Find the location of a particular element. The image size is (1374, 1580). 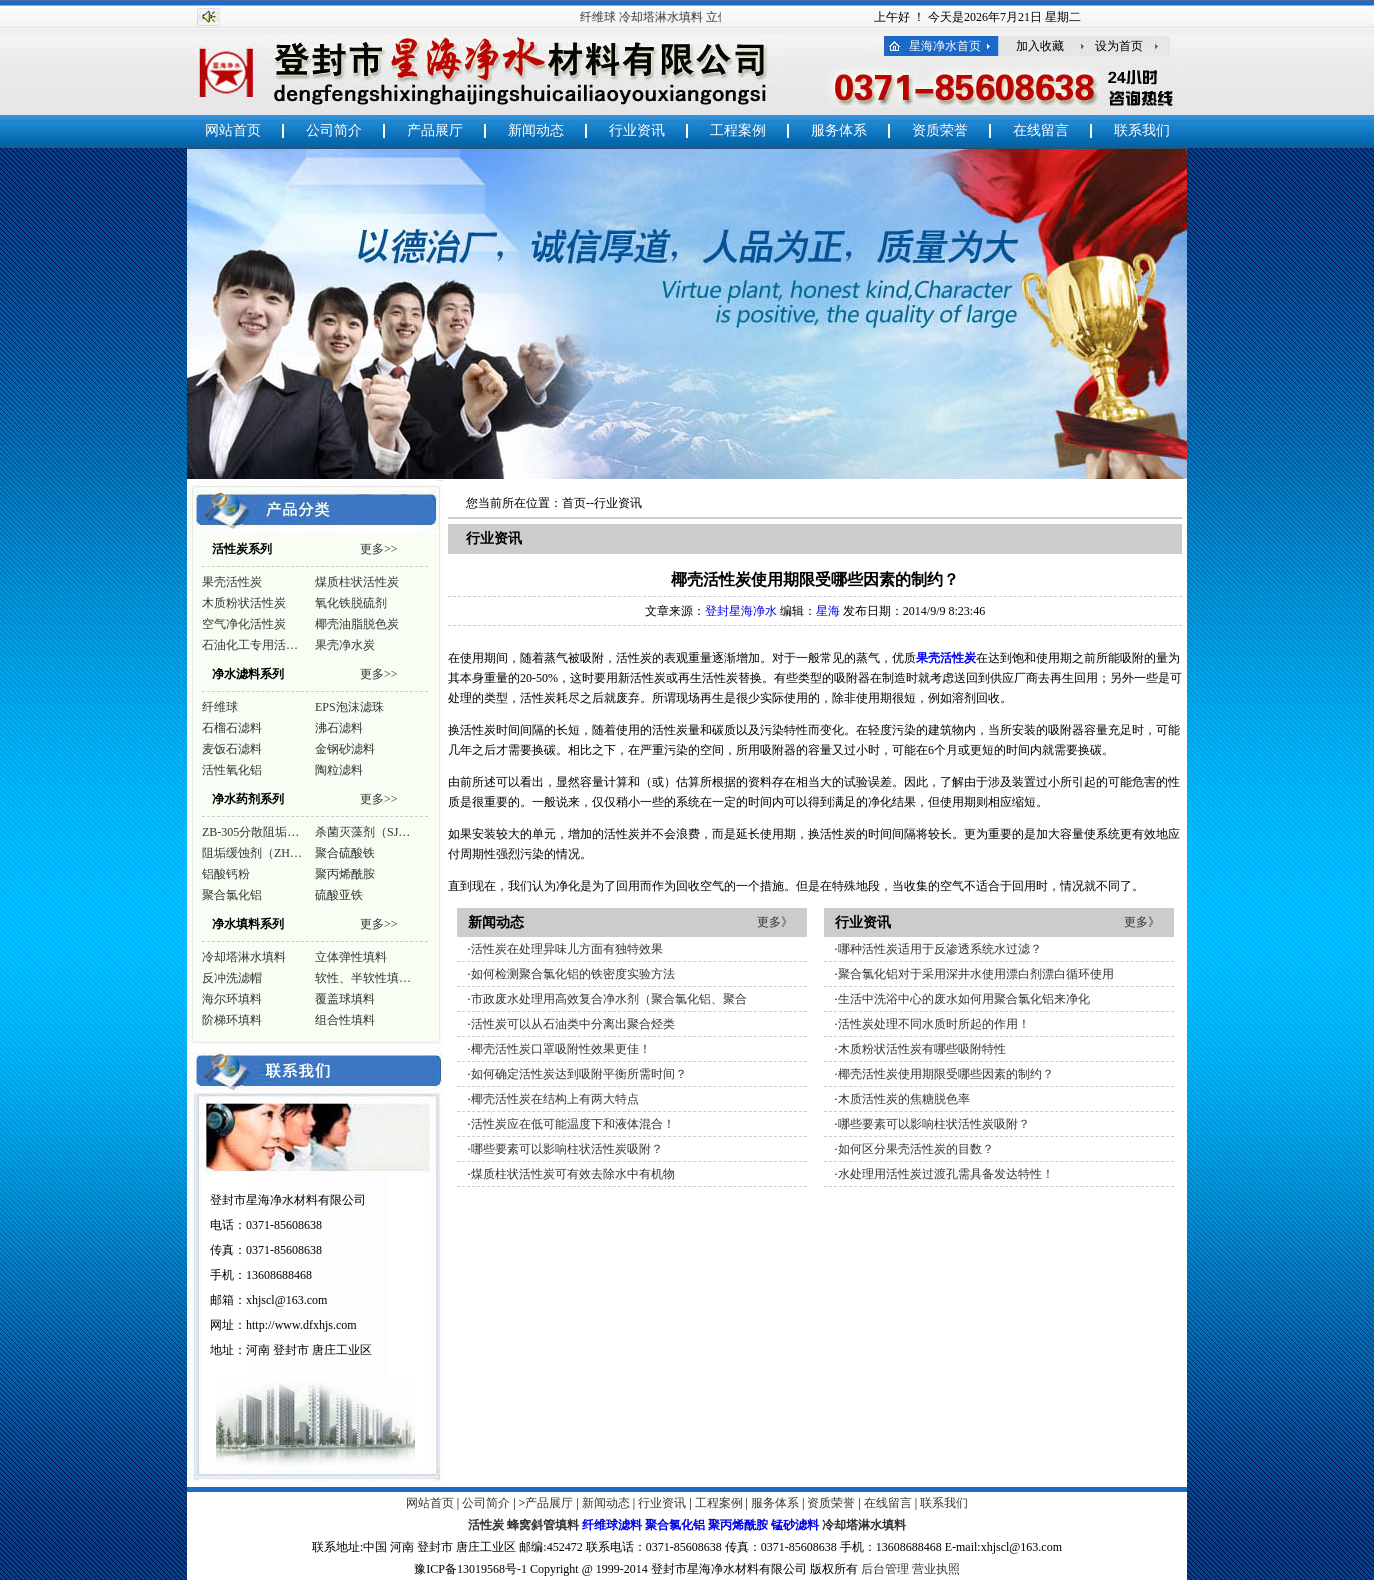

椰壳活性炭使用期限受哪些因素的制约？ is located at coordinates (946, 1074).